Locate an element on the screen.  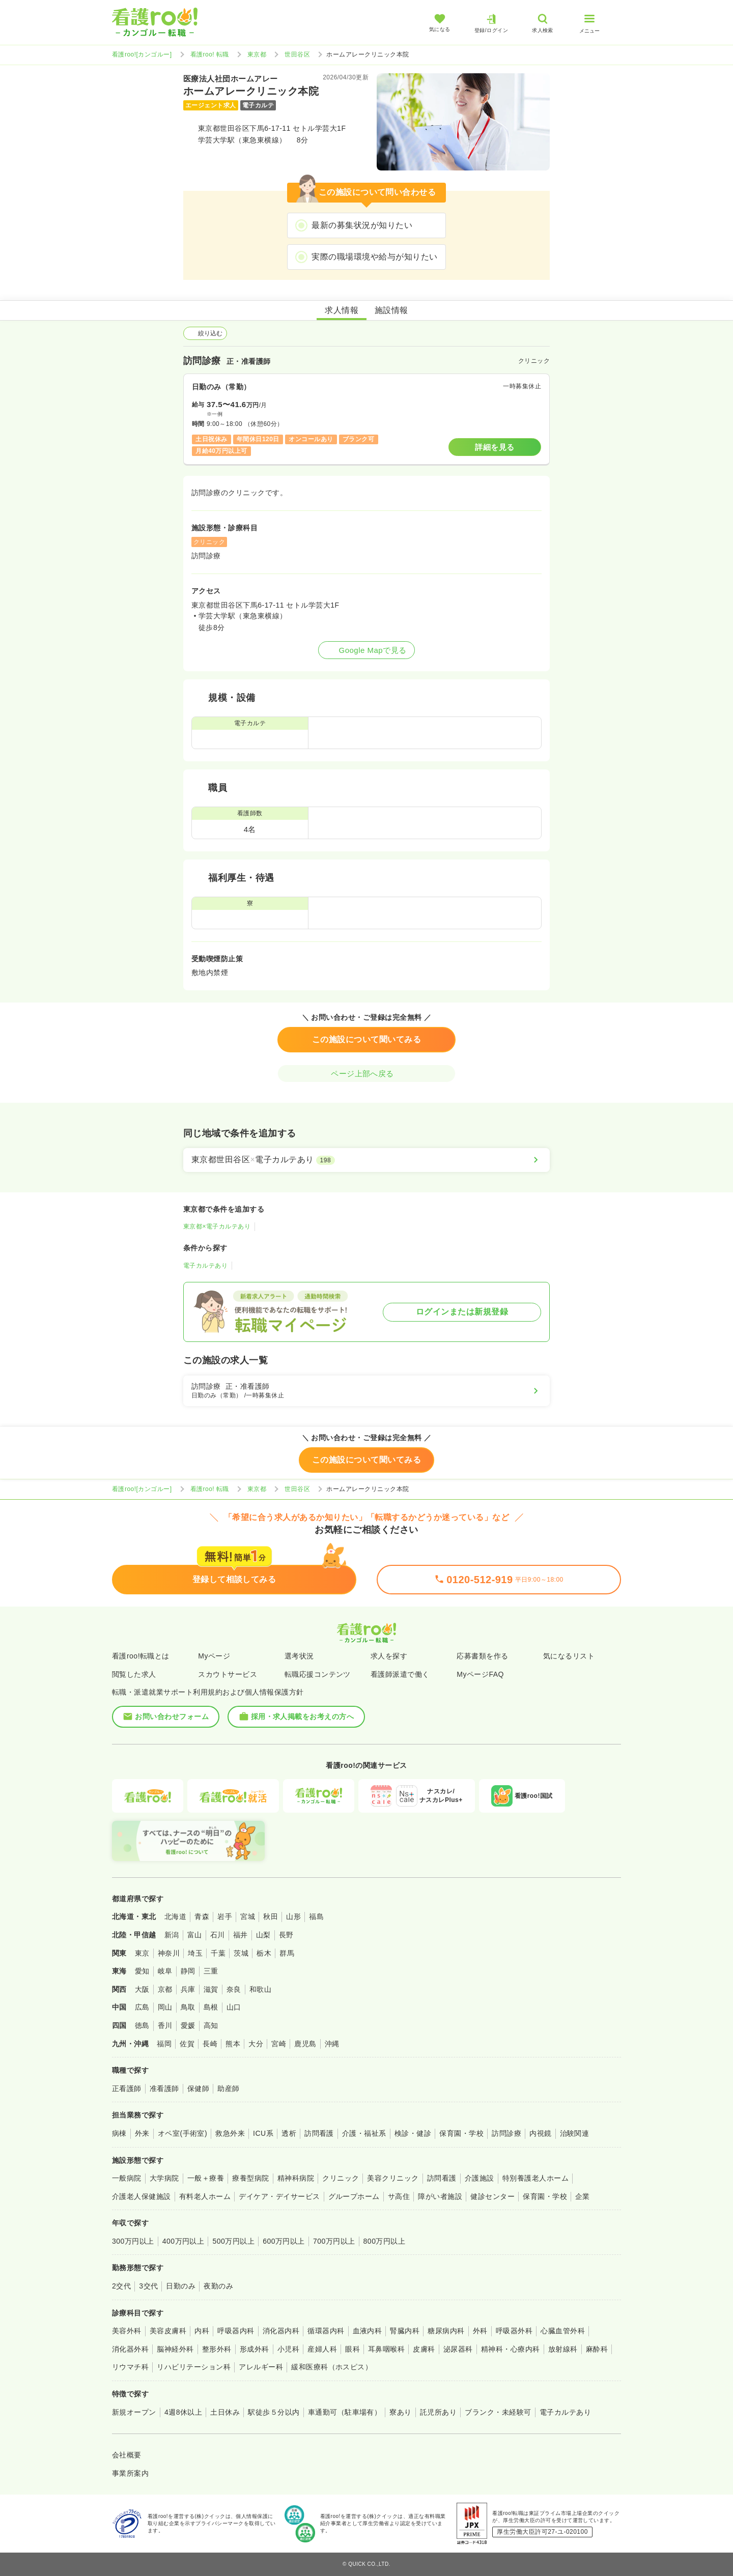
大阪 is located at coordinates (142, 1989).